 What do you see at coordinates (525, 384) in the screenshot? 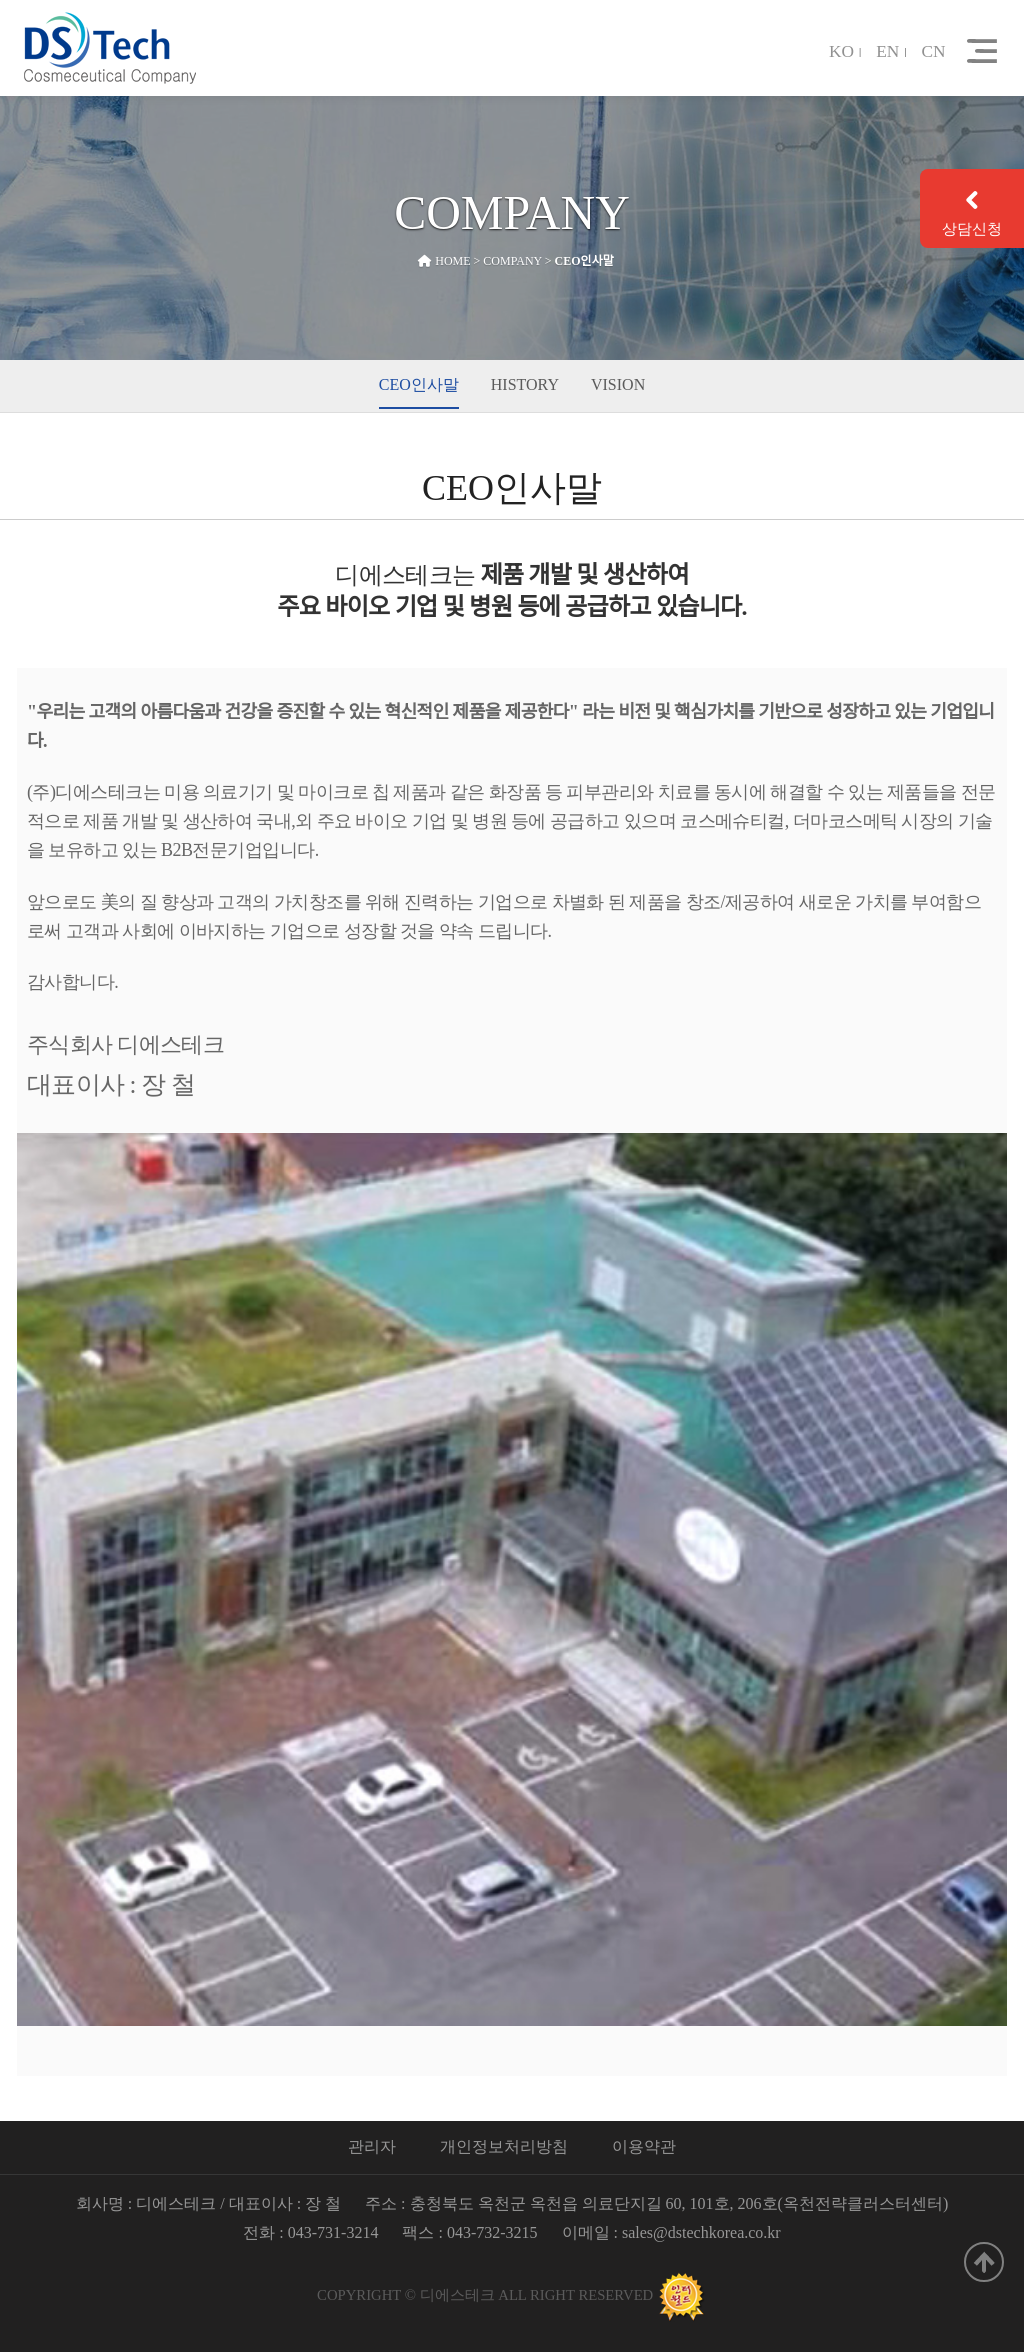
I see `HISTORY` at bounding box center [525, 384].